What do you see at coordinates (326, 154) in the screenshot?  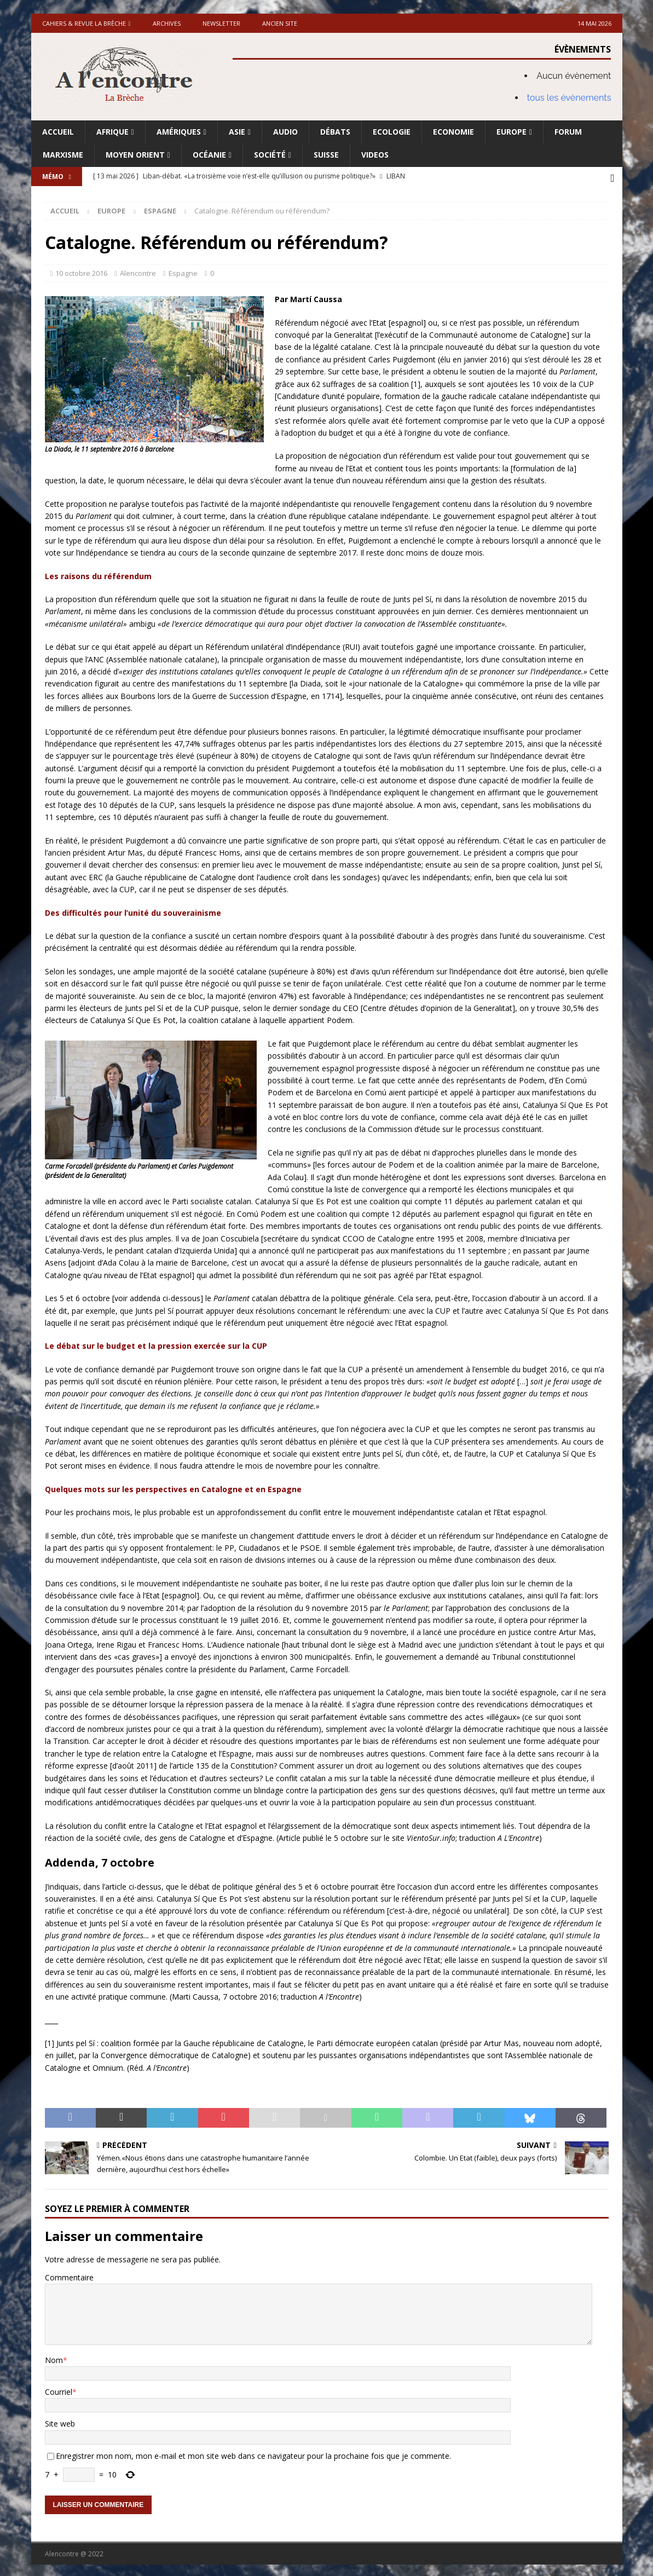 I see `Suisse` at bounding box center [326, 154].